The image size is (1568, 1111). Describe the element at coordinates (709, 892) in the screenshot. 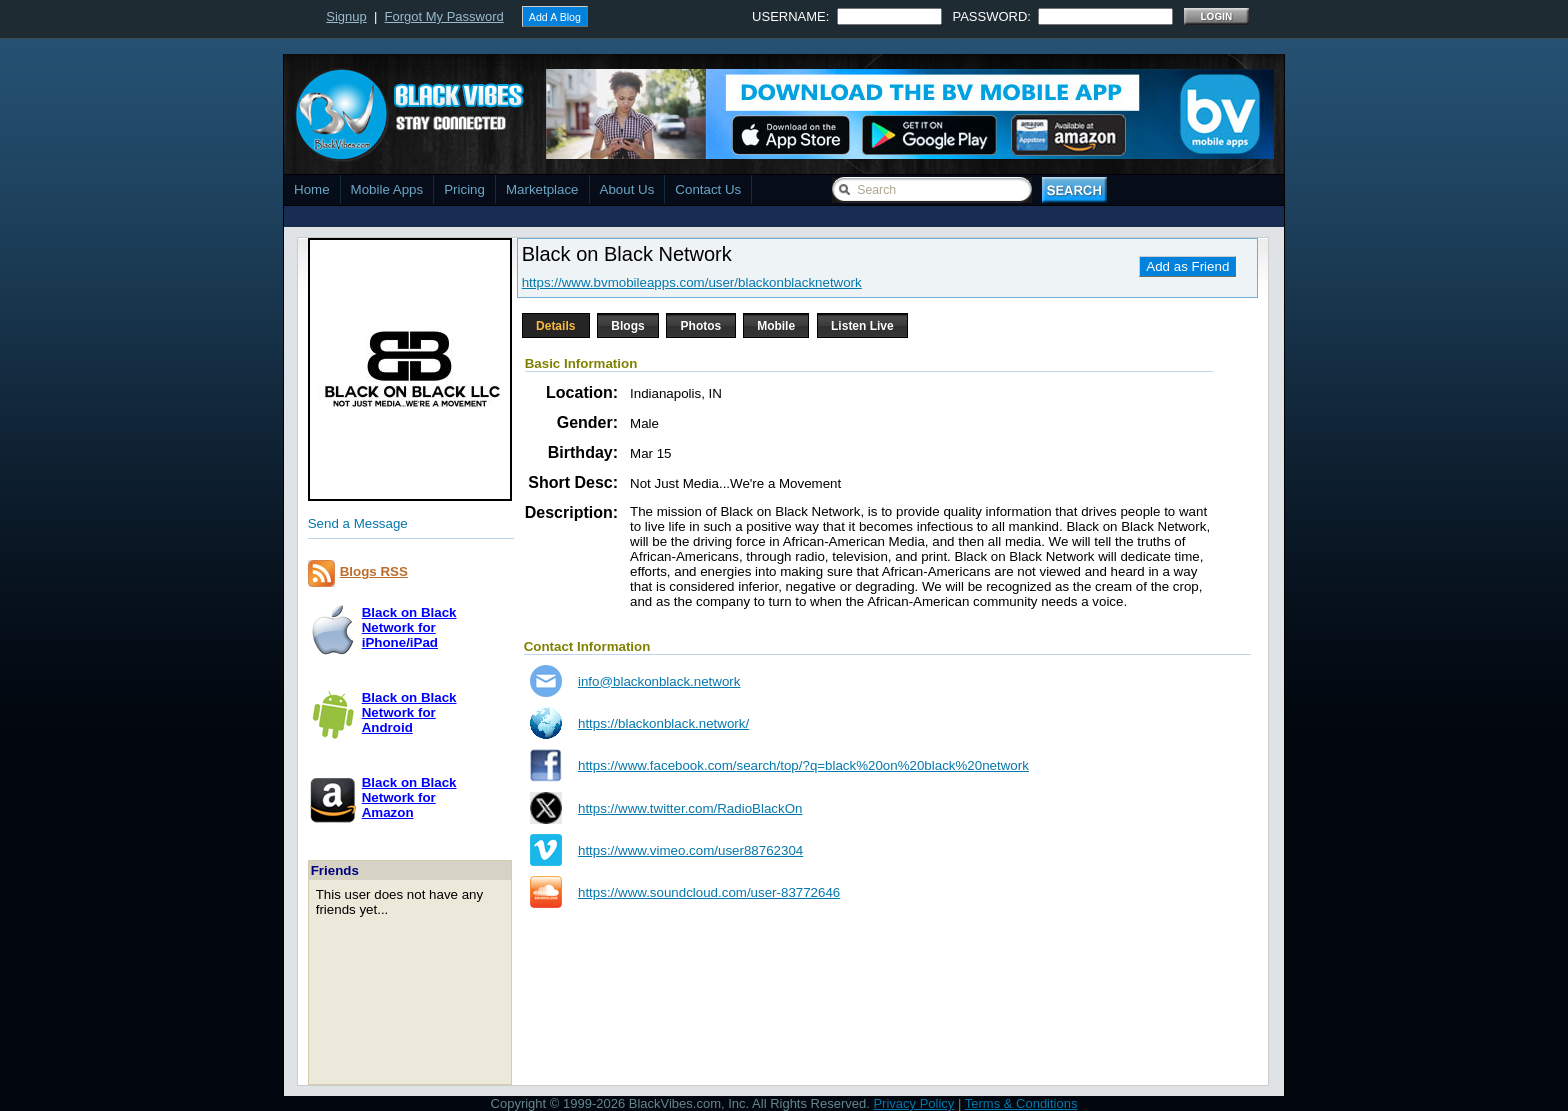

I see `https://www.soundcloud.com/user-83772646` at that location.